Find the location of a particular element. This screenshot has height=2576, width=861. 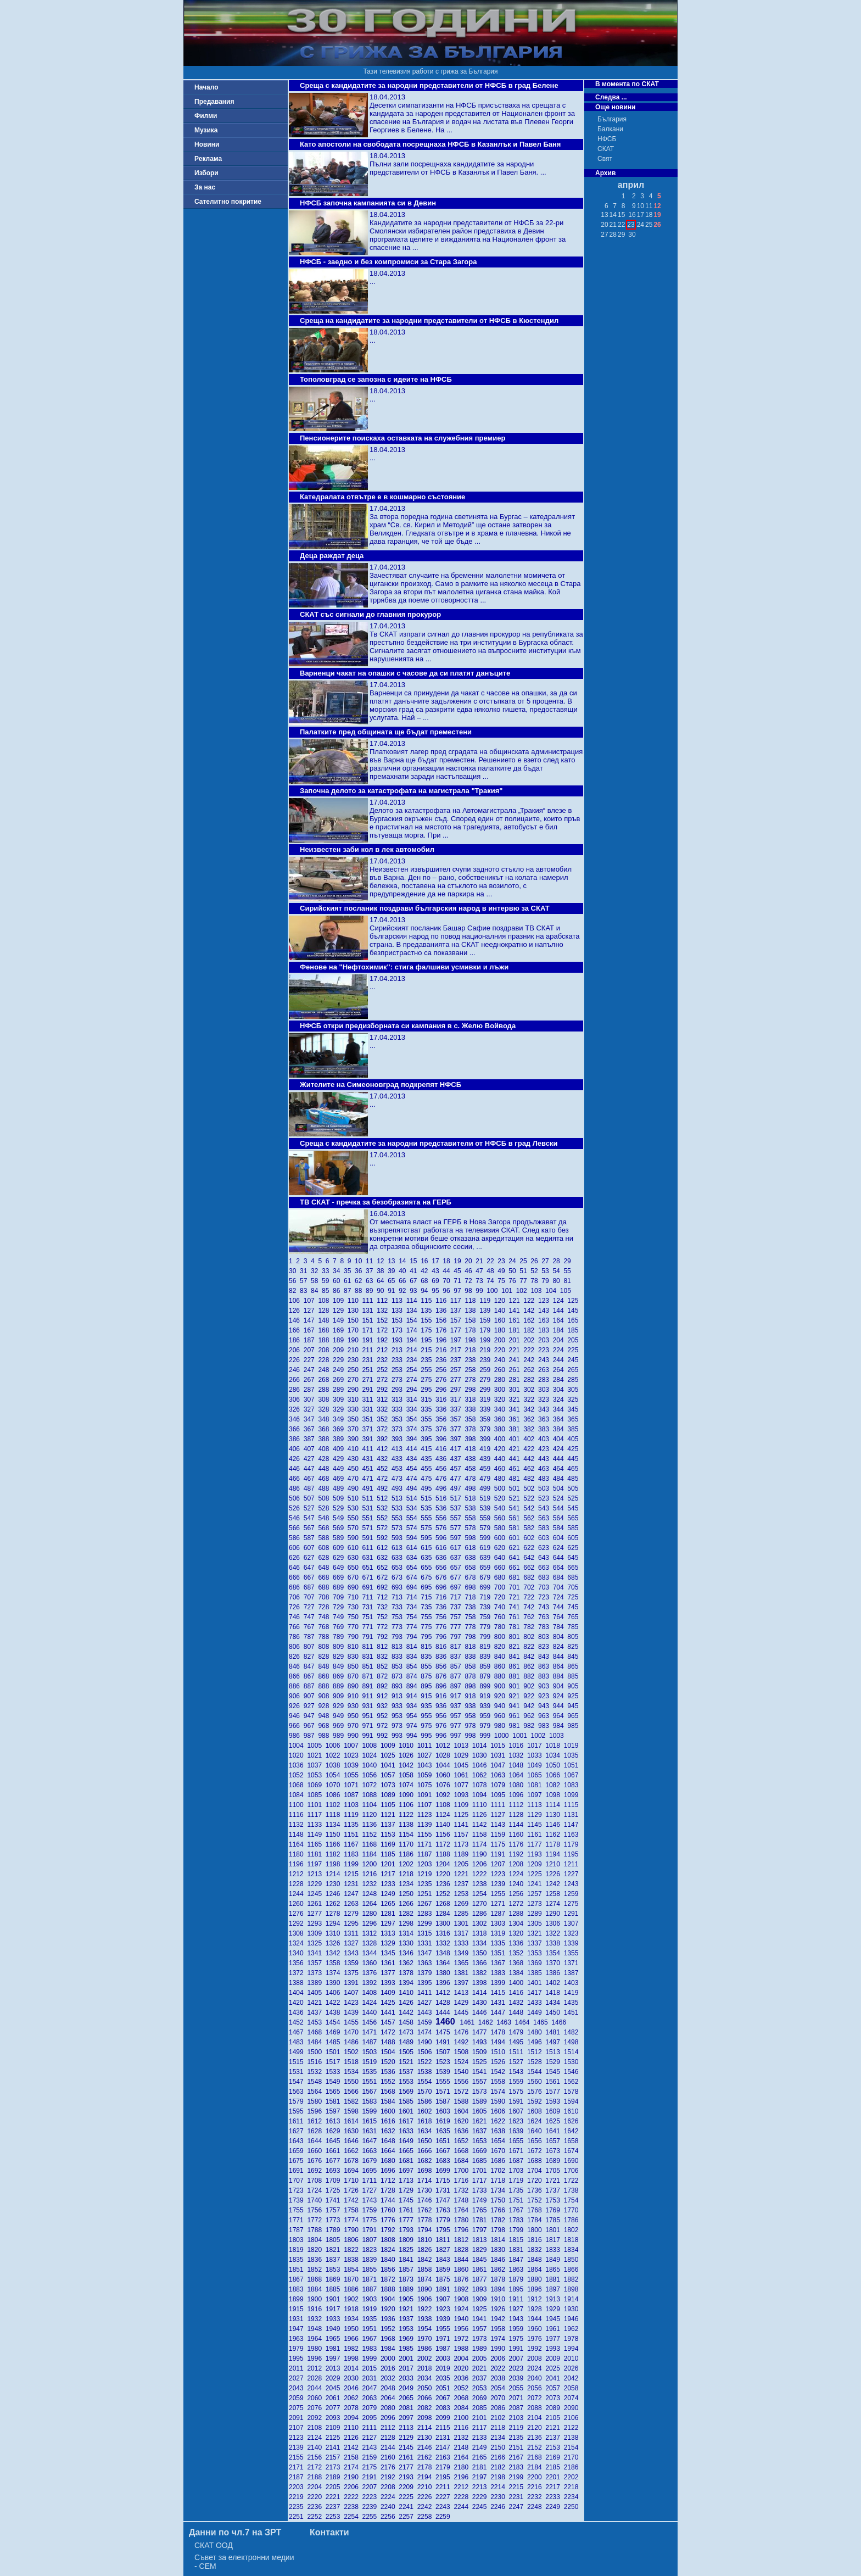

1340 is located at coordinates (298, 1953).